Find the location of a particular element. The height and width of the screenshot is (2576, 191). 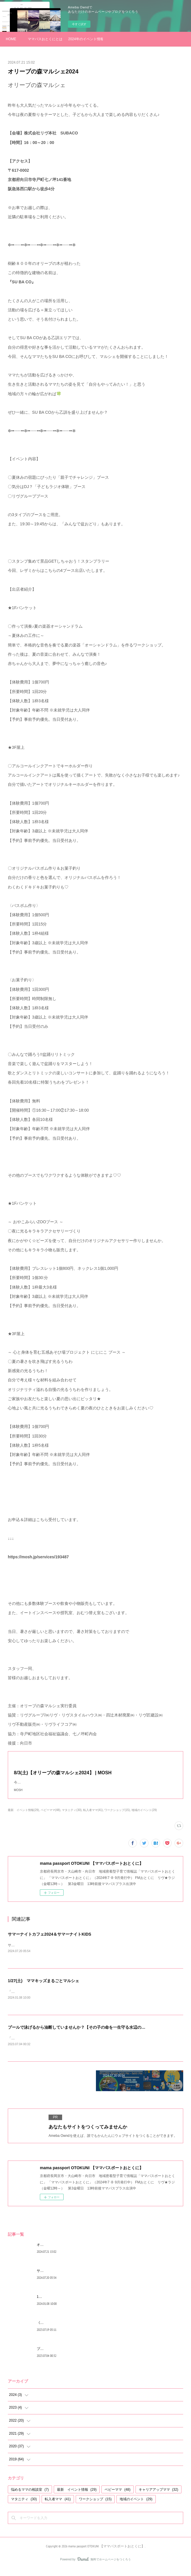

2024年のイベント情報 is located at coordinates (85, 39).